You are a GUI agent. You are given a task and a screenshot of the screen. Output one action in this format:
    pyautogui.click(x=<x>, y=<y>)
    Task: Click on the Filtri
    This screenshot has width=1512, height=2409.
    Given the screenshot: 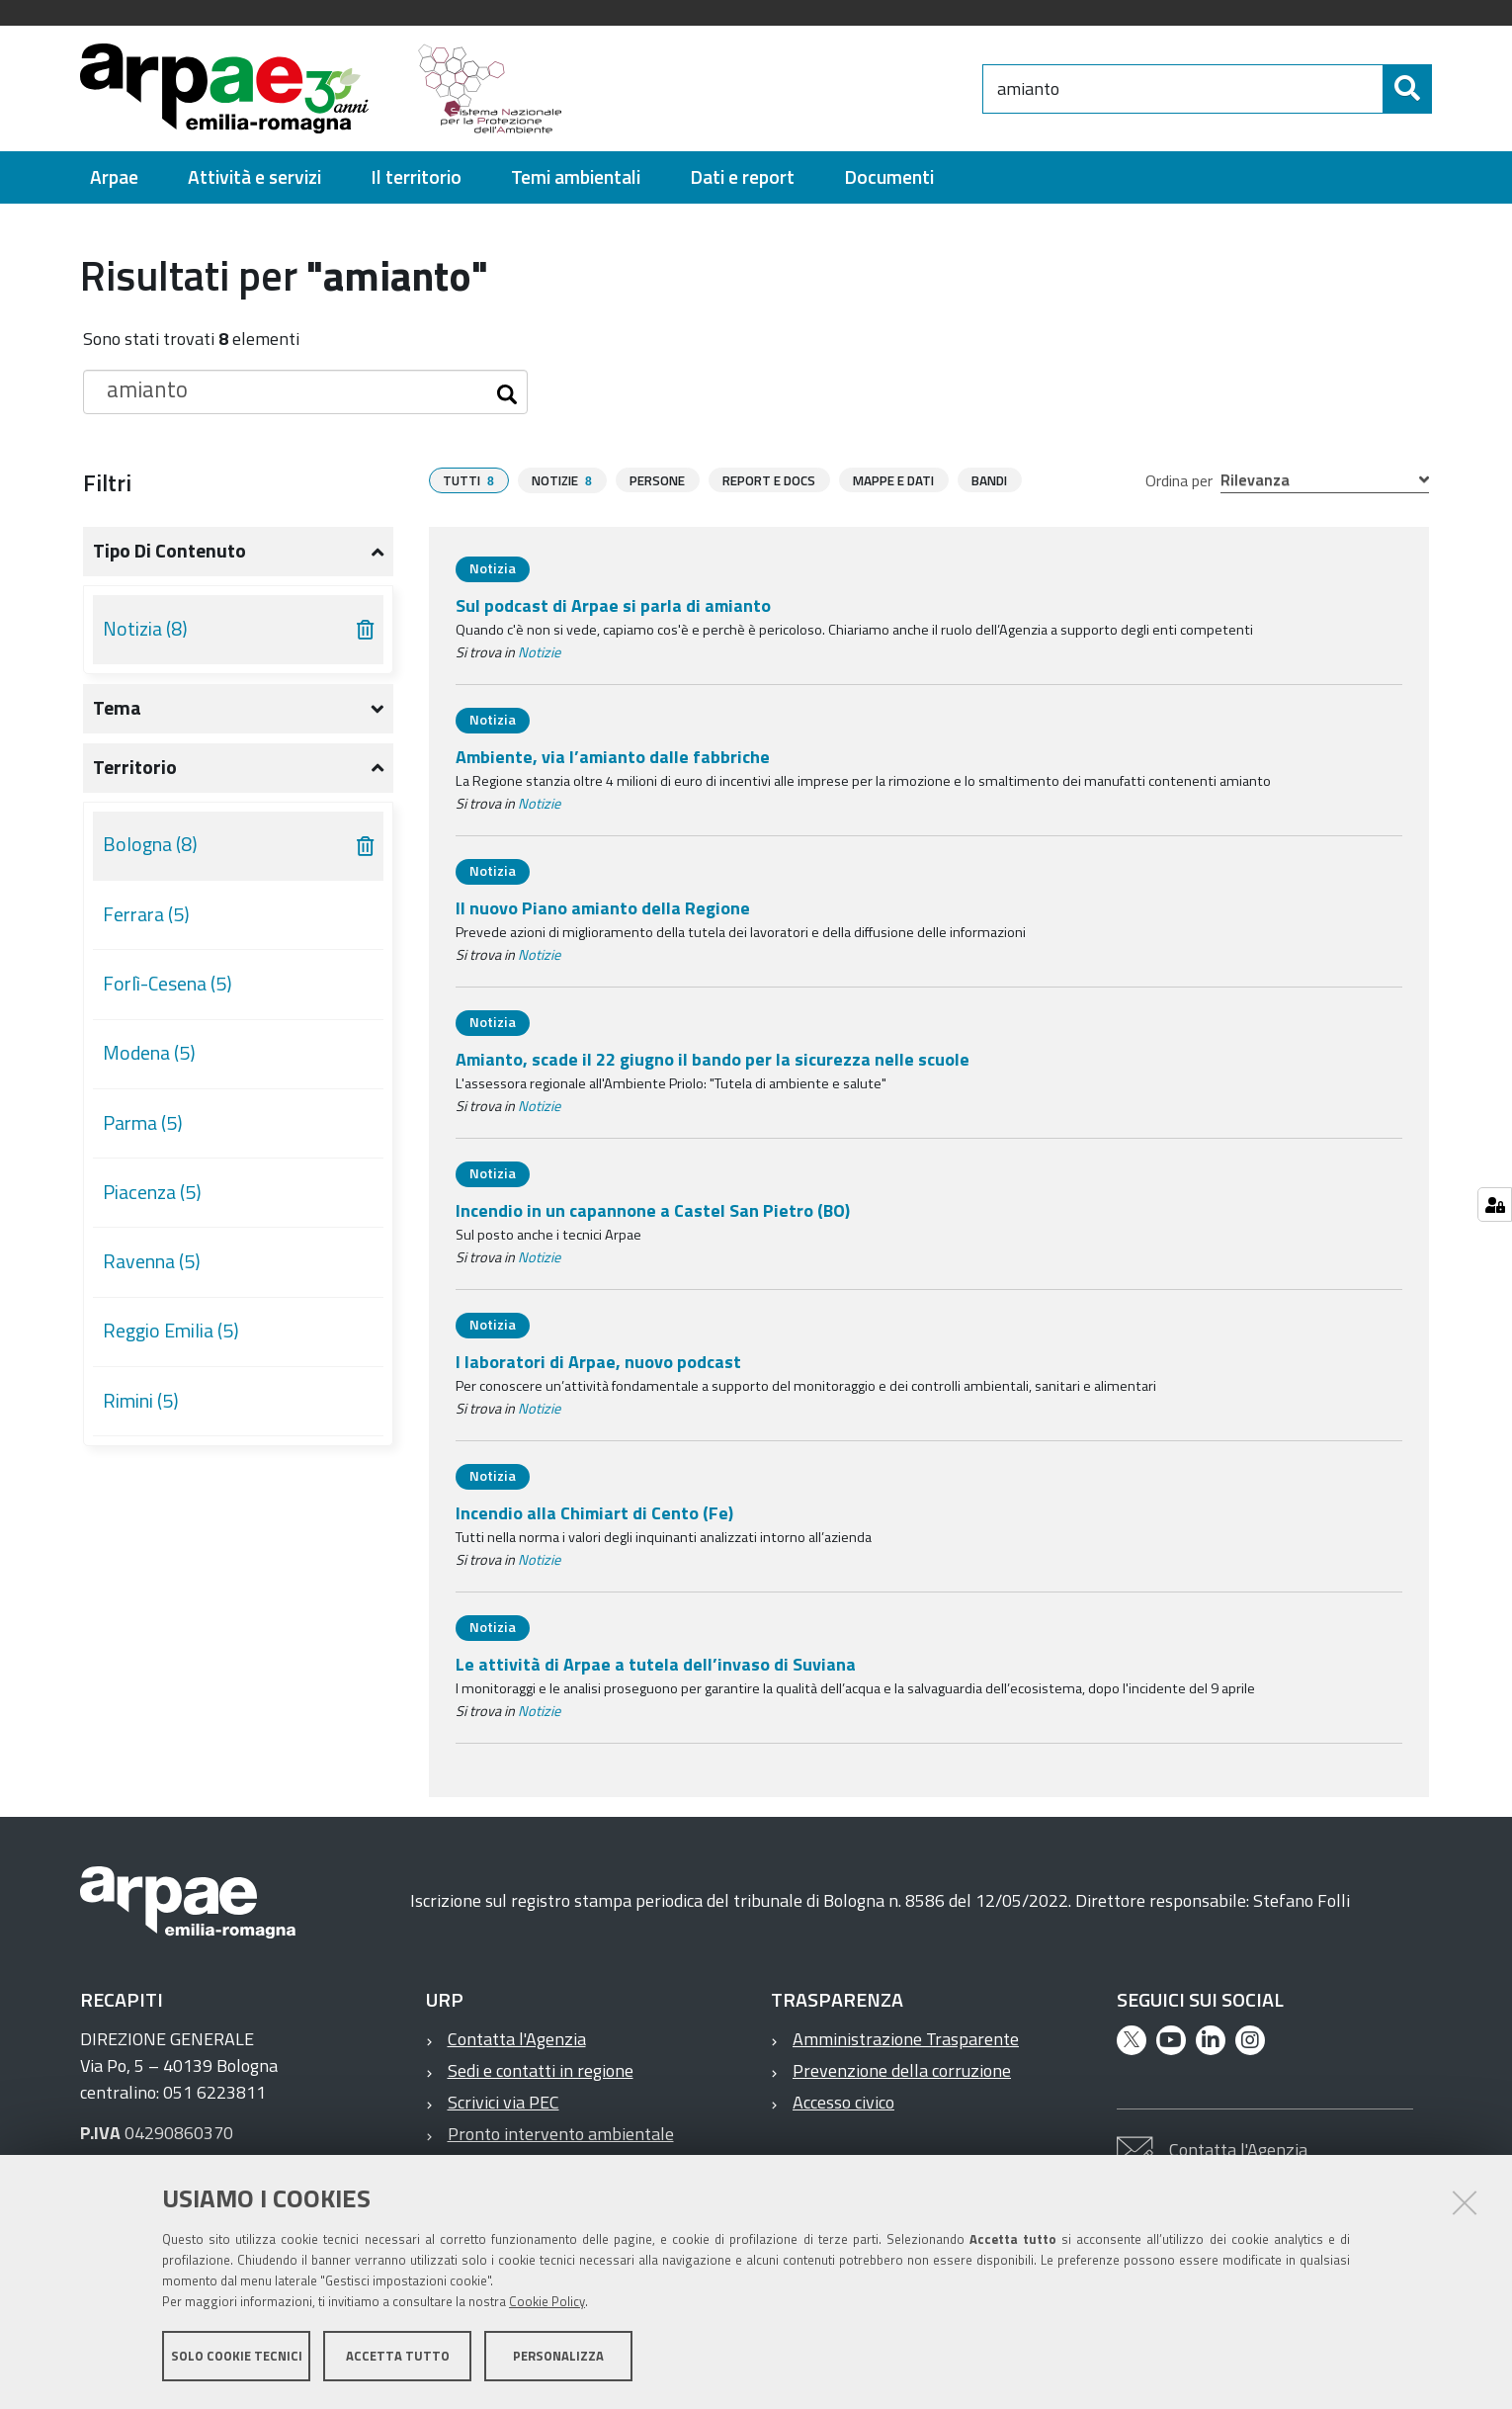 What is the action you would take?
    pyautogui.click(x=107, y=482)
    